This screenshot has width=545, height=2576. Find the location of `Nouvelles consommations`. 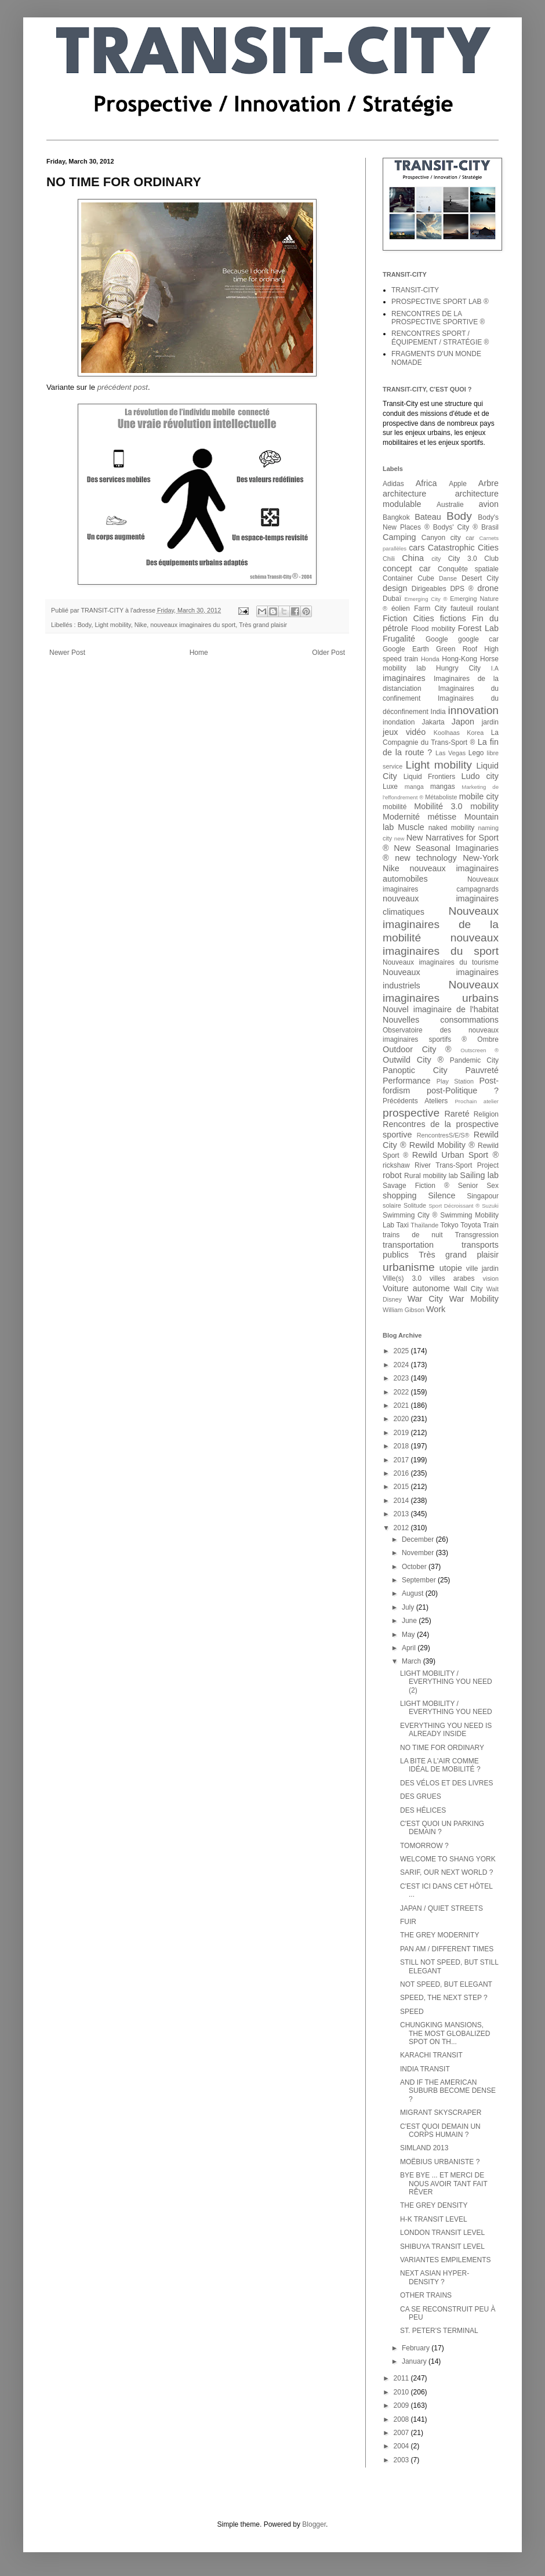

Nouvelles consommations is located at coordinates (441, 1019).